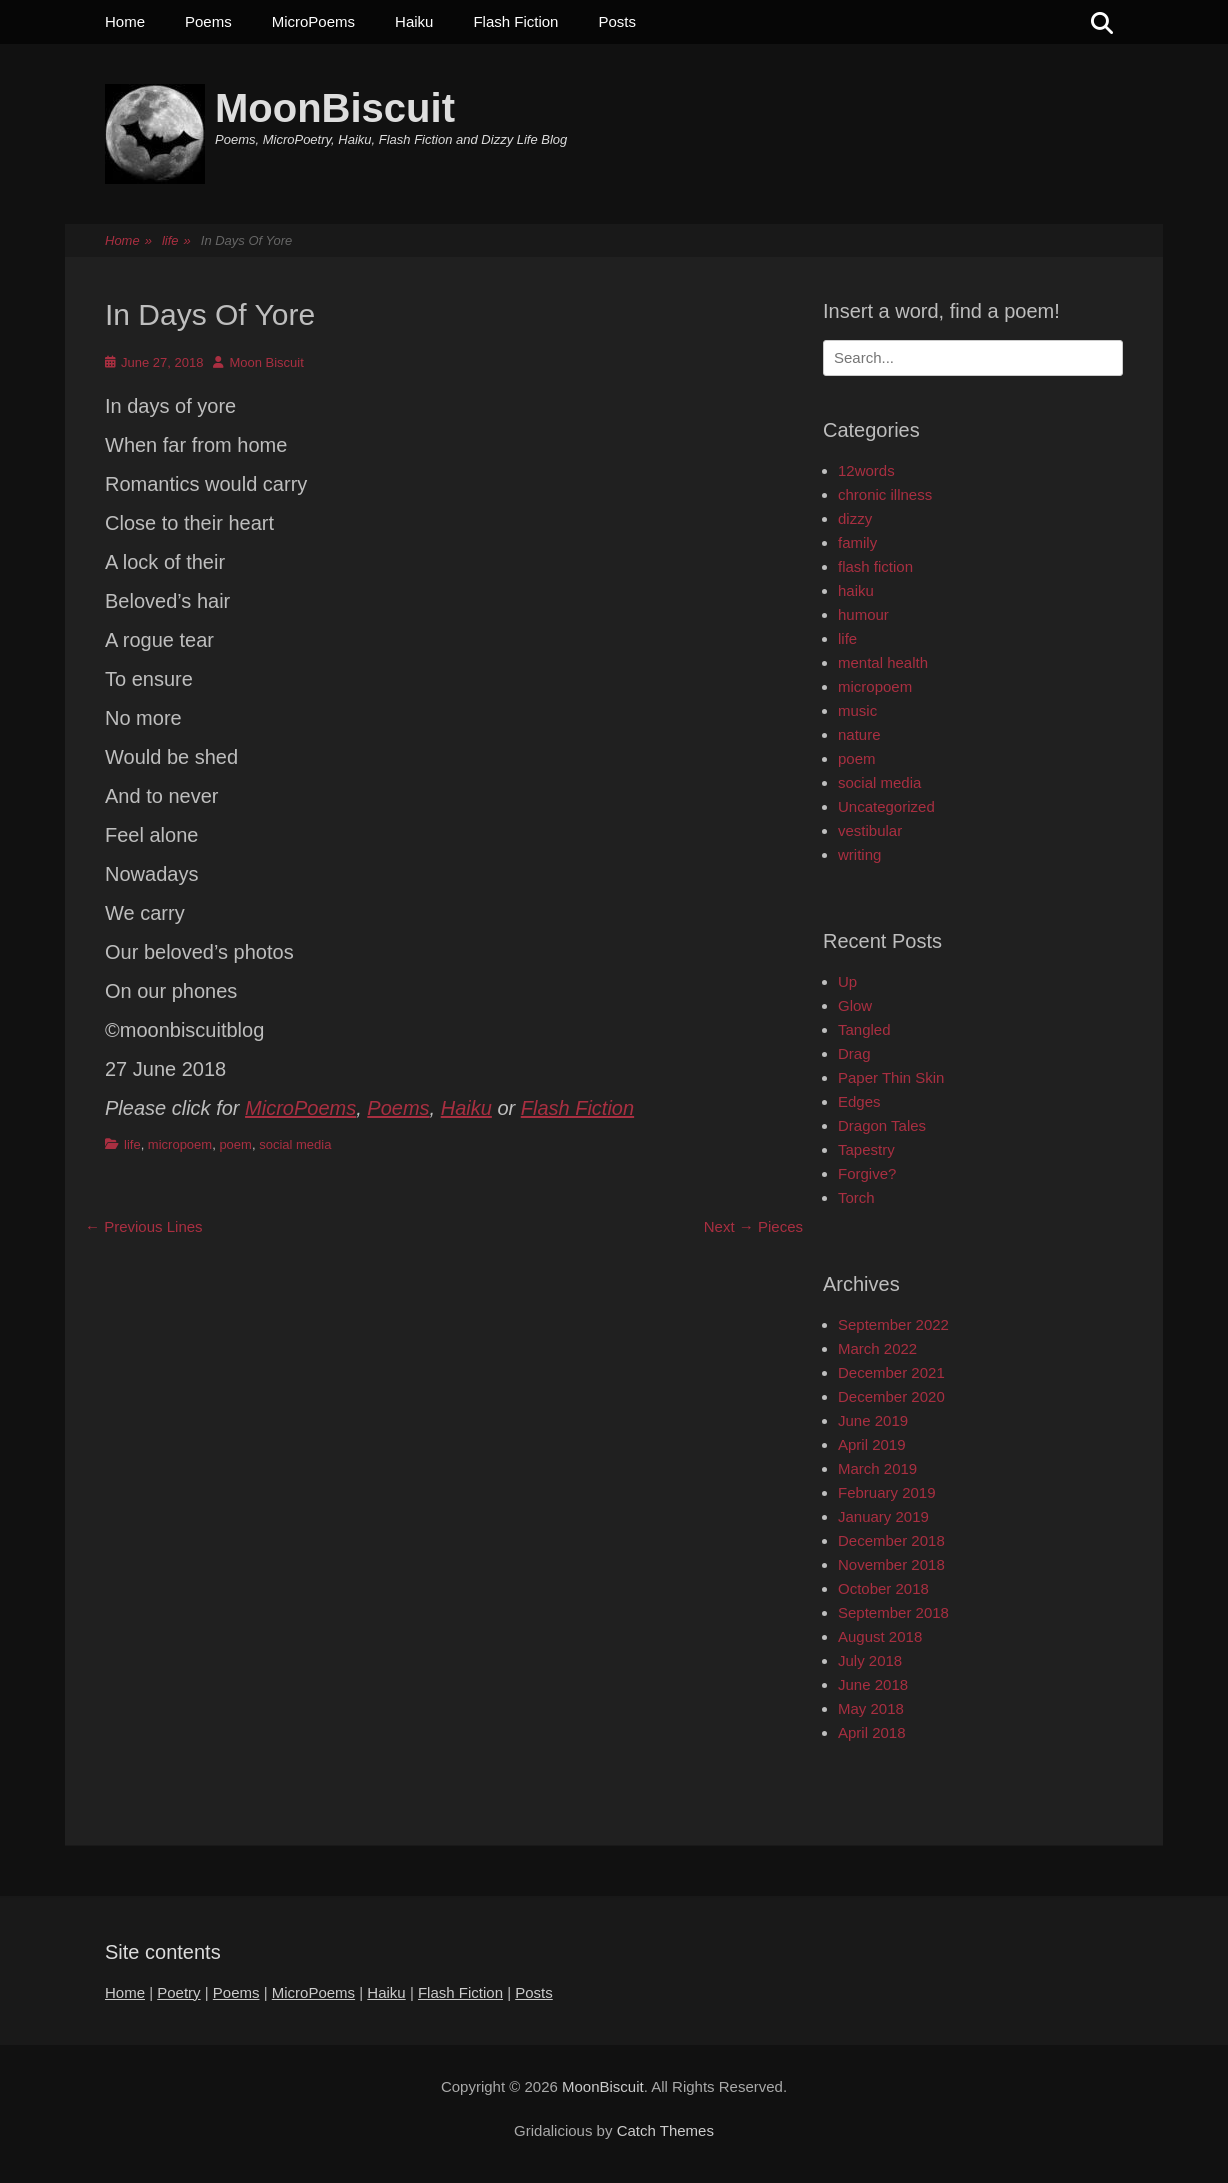 The image size is (1228, 2183). Describe the element at coordinates (859, 734) in the screenshot. I see `nature` at that location.